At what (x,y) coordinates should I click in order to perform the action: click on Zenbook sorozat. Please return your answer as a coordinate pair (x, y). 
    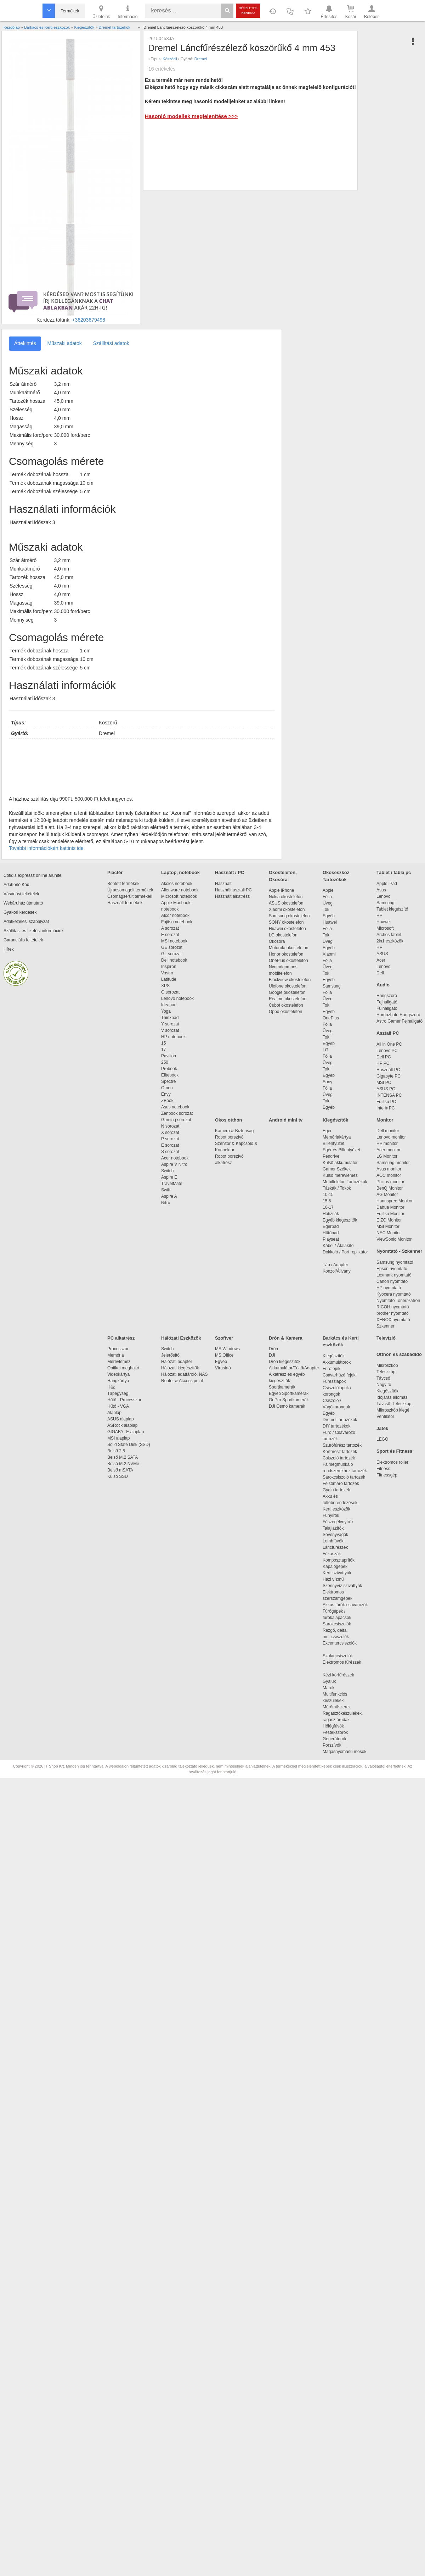
    Looking at the image, I should click on (177, 1113).